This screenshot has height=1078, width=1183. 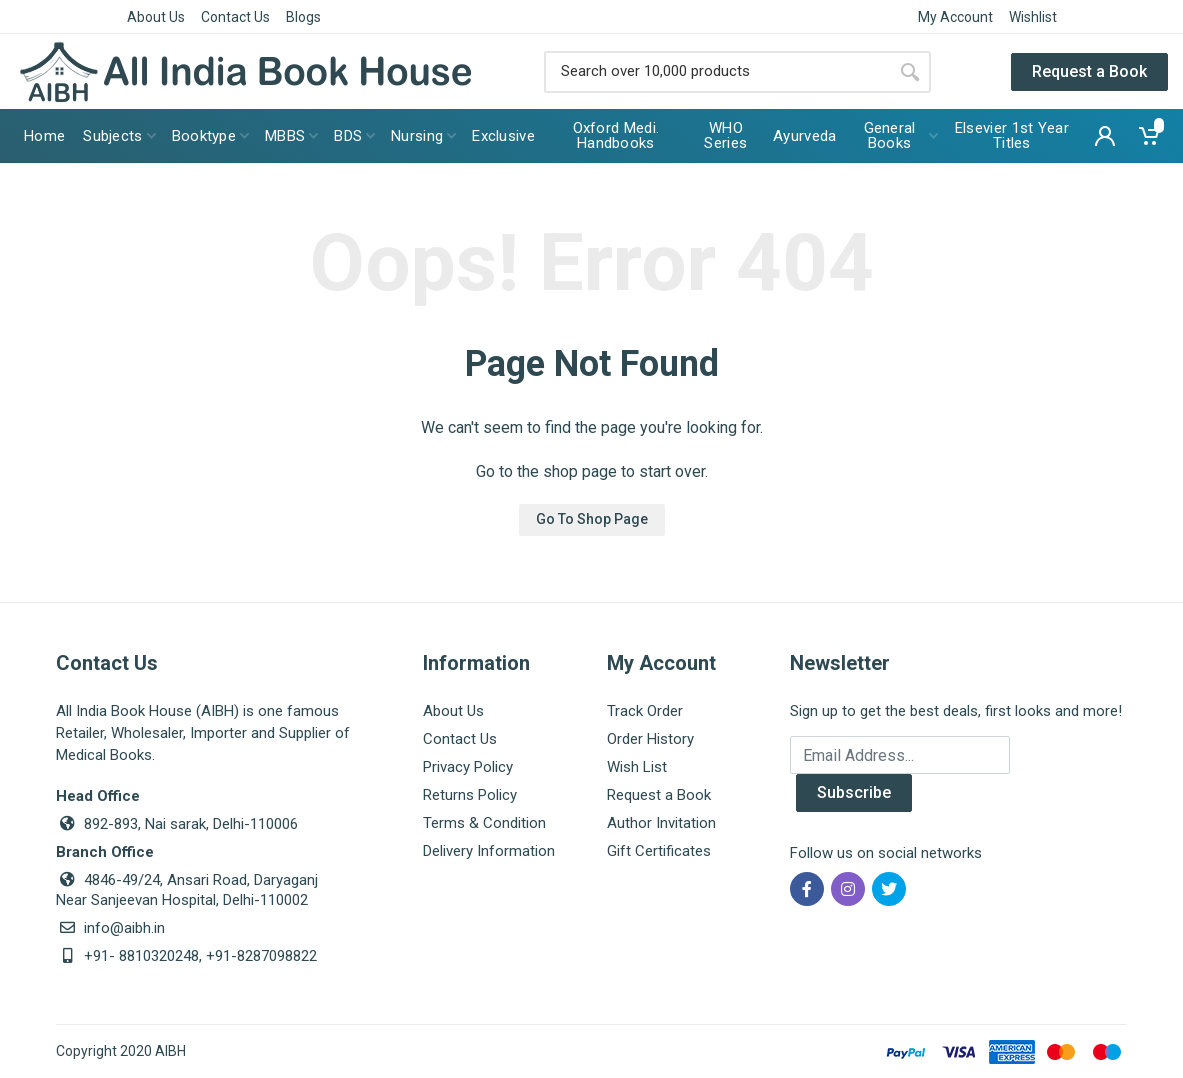 I want to click on Go To Shop Page, so click(x=592, y=519).